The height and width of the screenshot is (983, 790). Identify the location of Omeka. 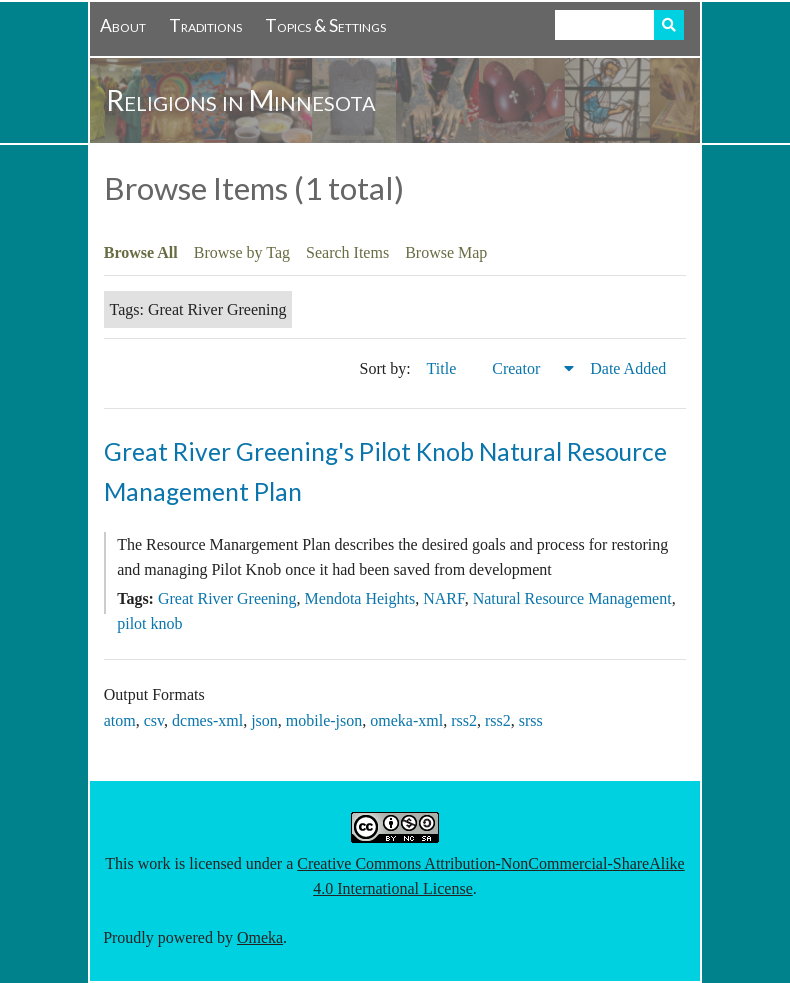
(260, 937).